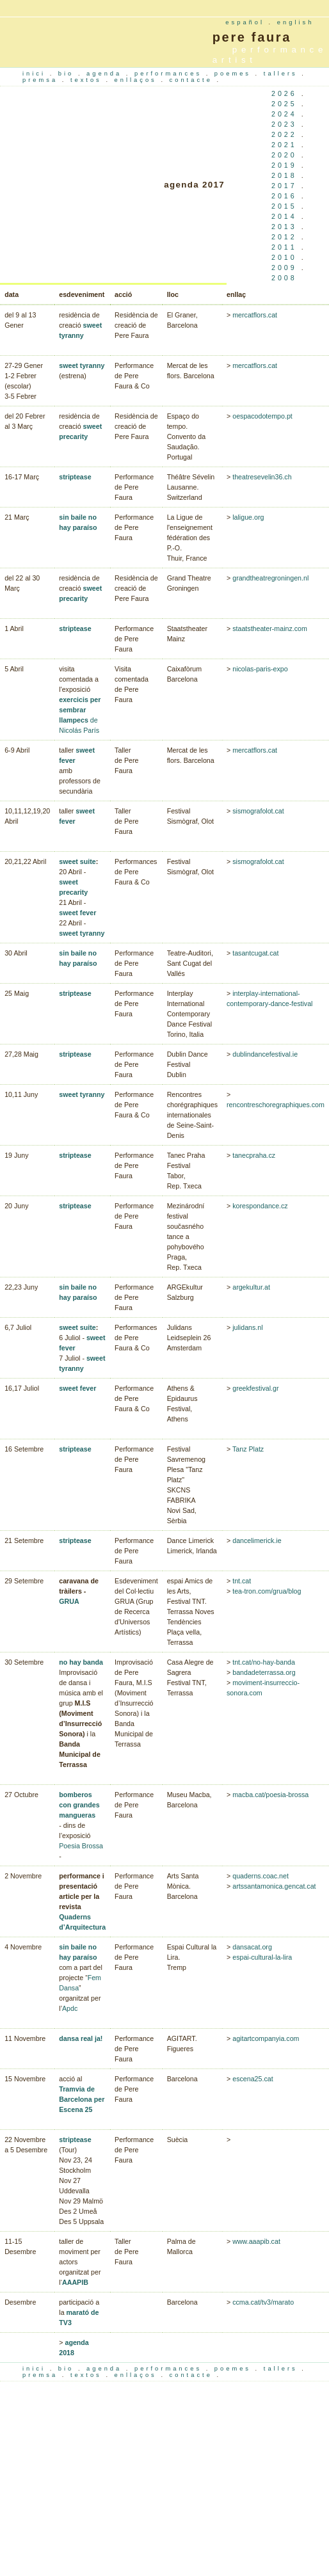  I want to click on greekfestival.gr, so click(255, 1388).